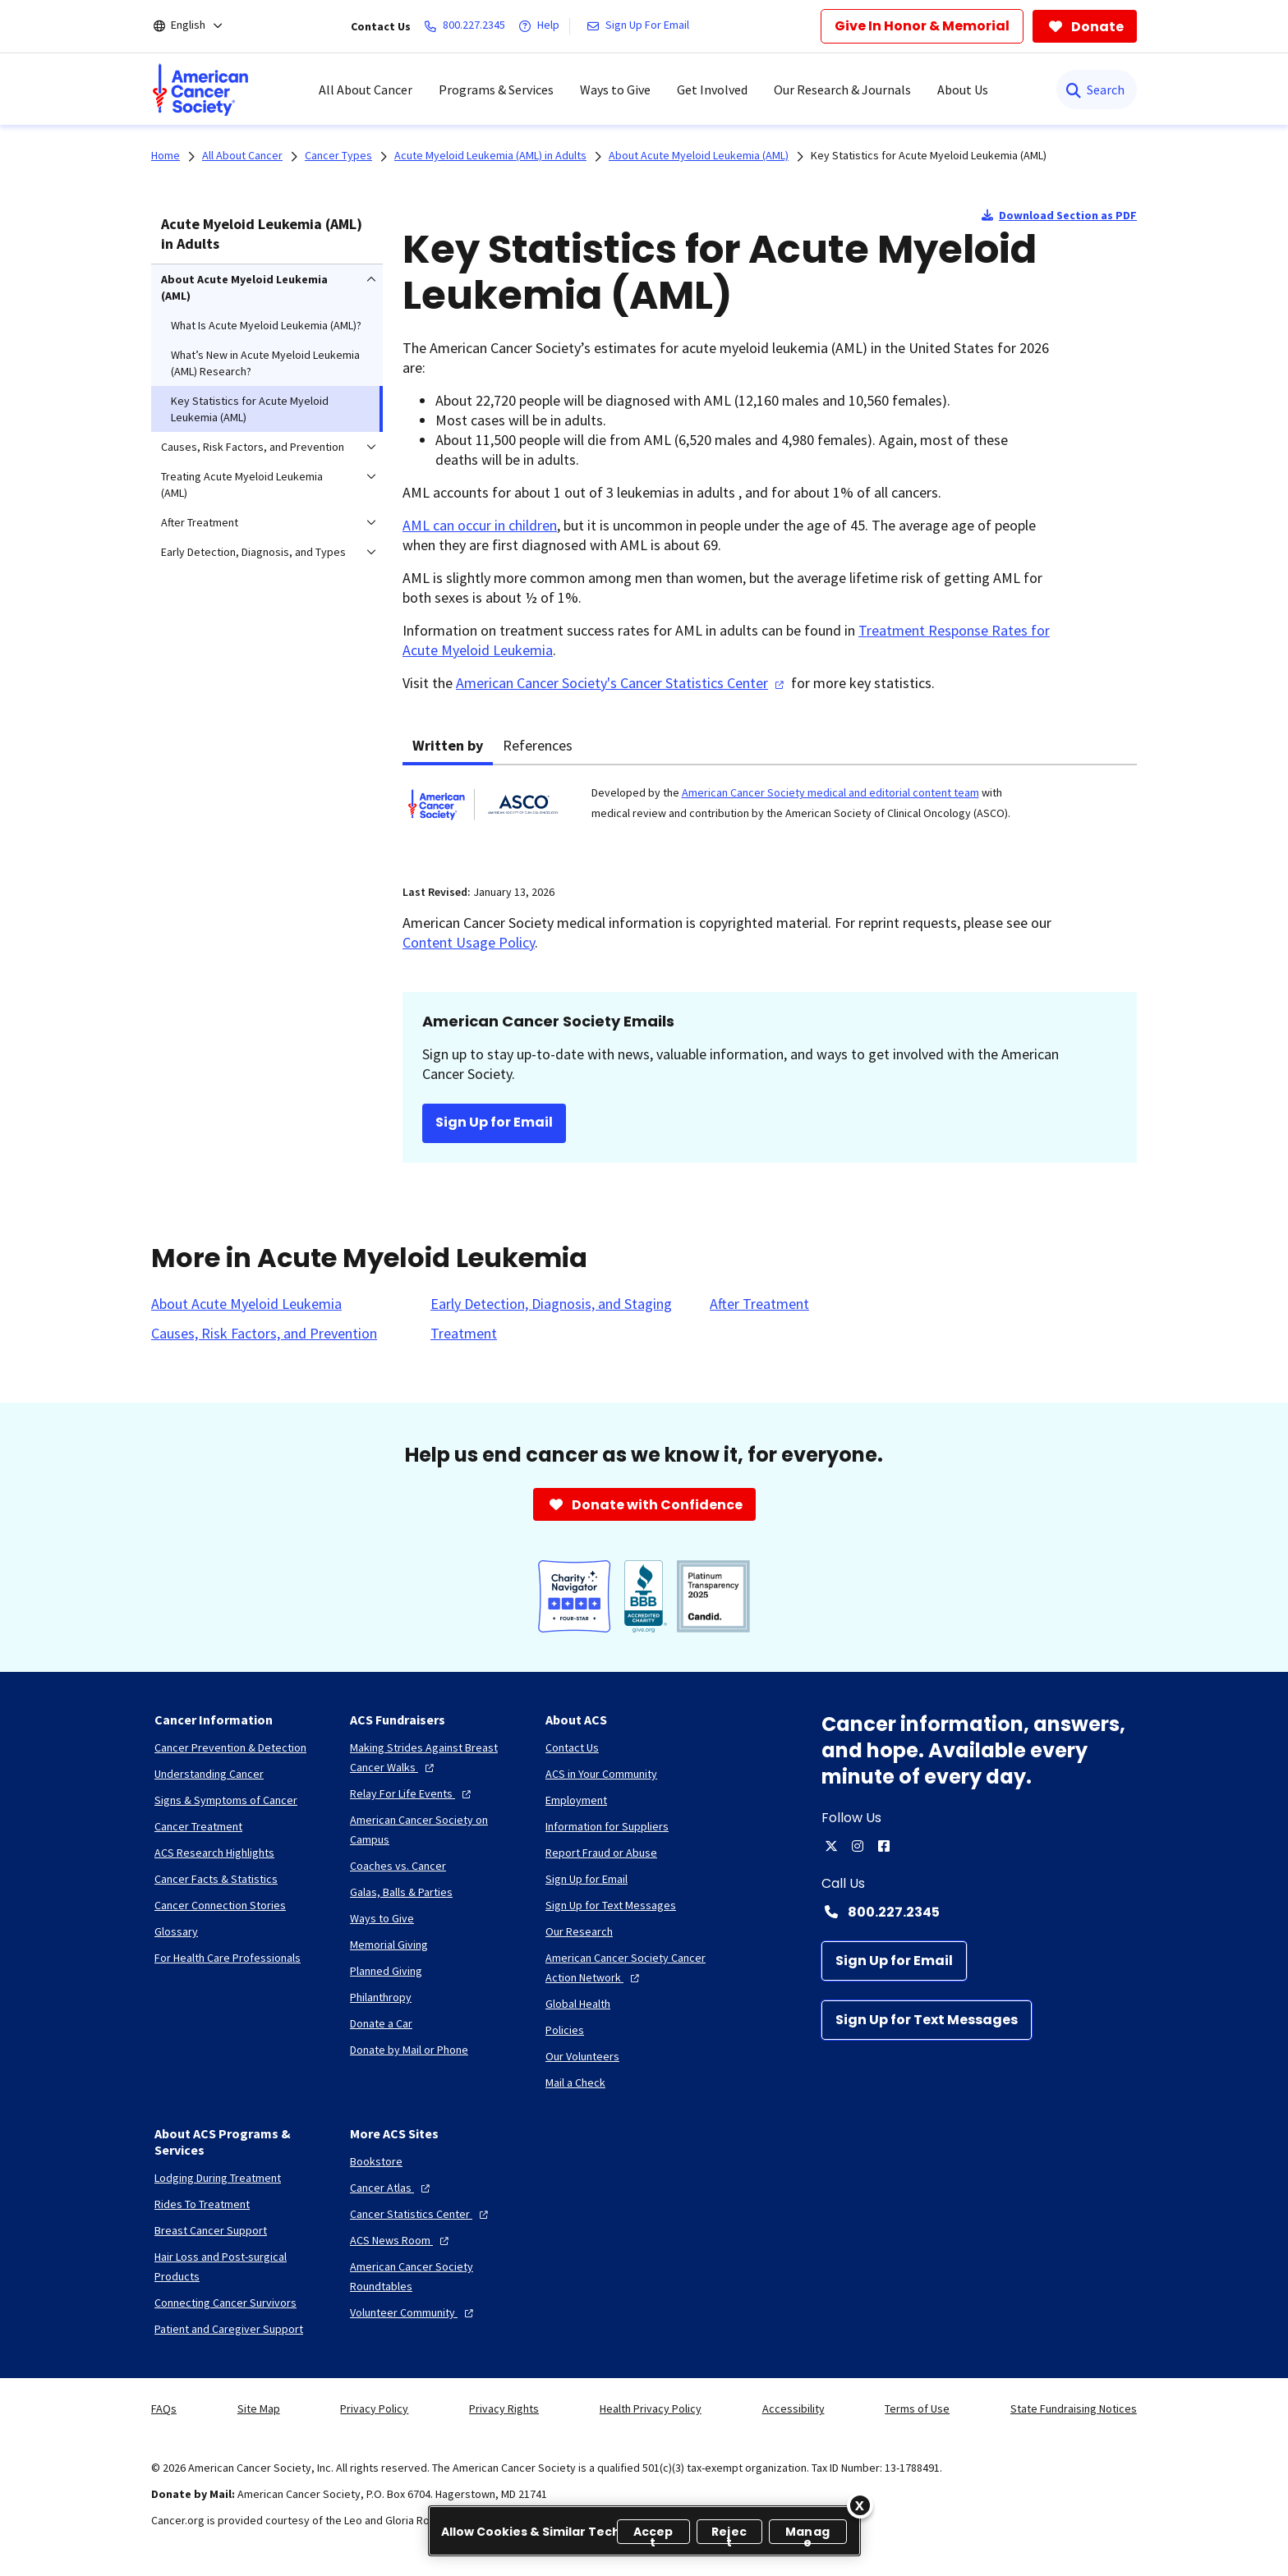  Describe the element at coordinates (551, 1304) in the screenshot. I see `[Early Detection, Diagnosis, and Staging]` at that location.